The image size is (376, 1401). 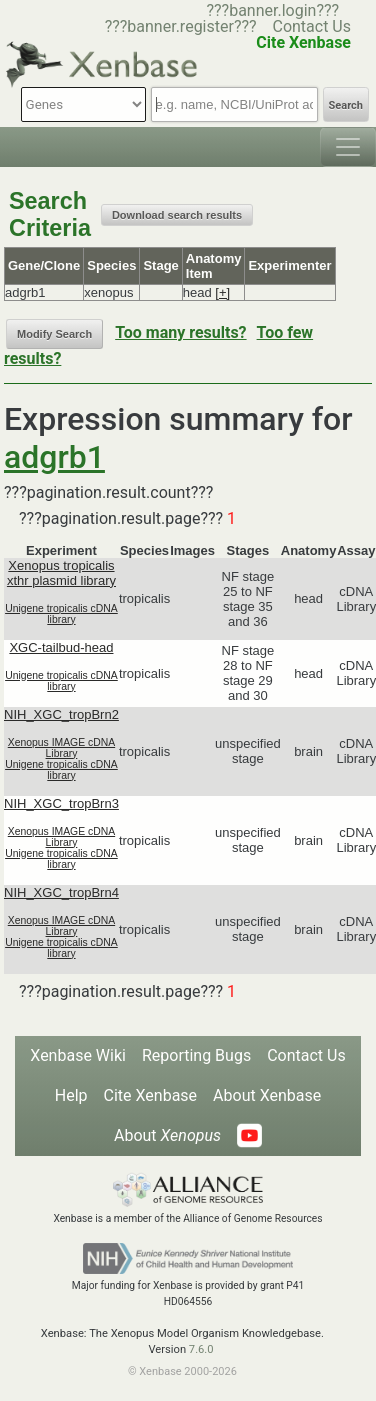 I want to click on Xenopus tropicalis xthr plasmid library, so click(x=61, y=573).